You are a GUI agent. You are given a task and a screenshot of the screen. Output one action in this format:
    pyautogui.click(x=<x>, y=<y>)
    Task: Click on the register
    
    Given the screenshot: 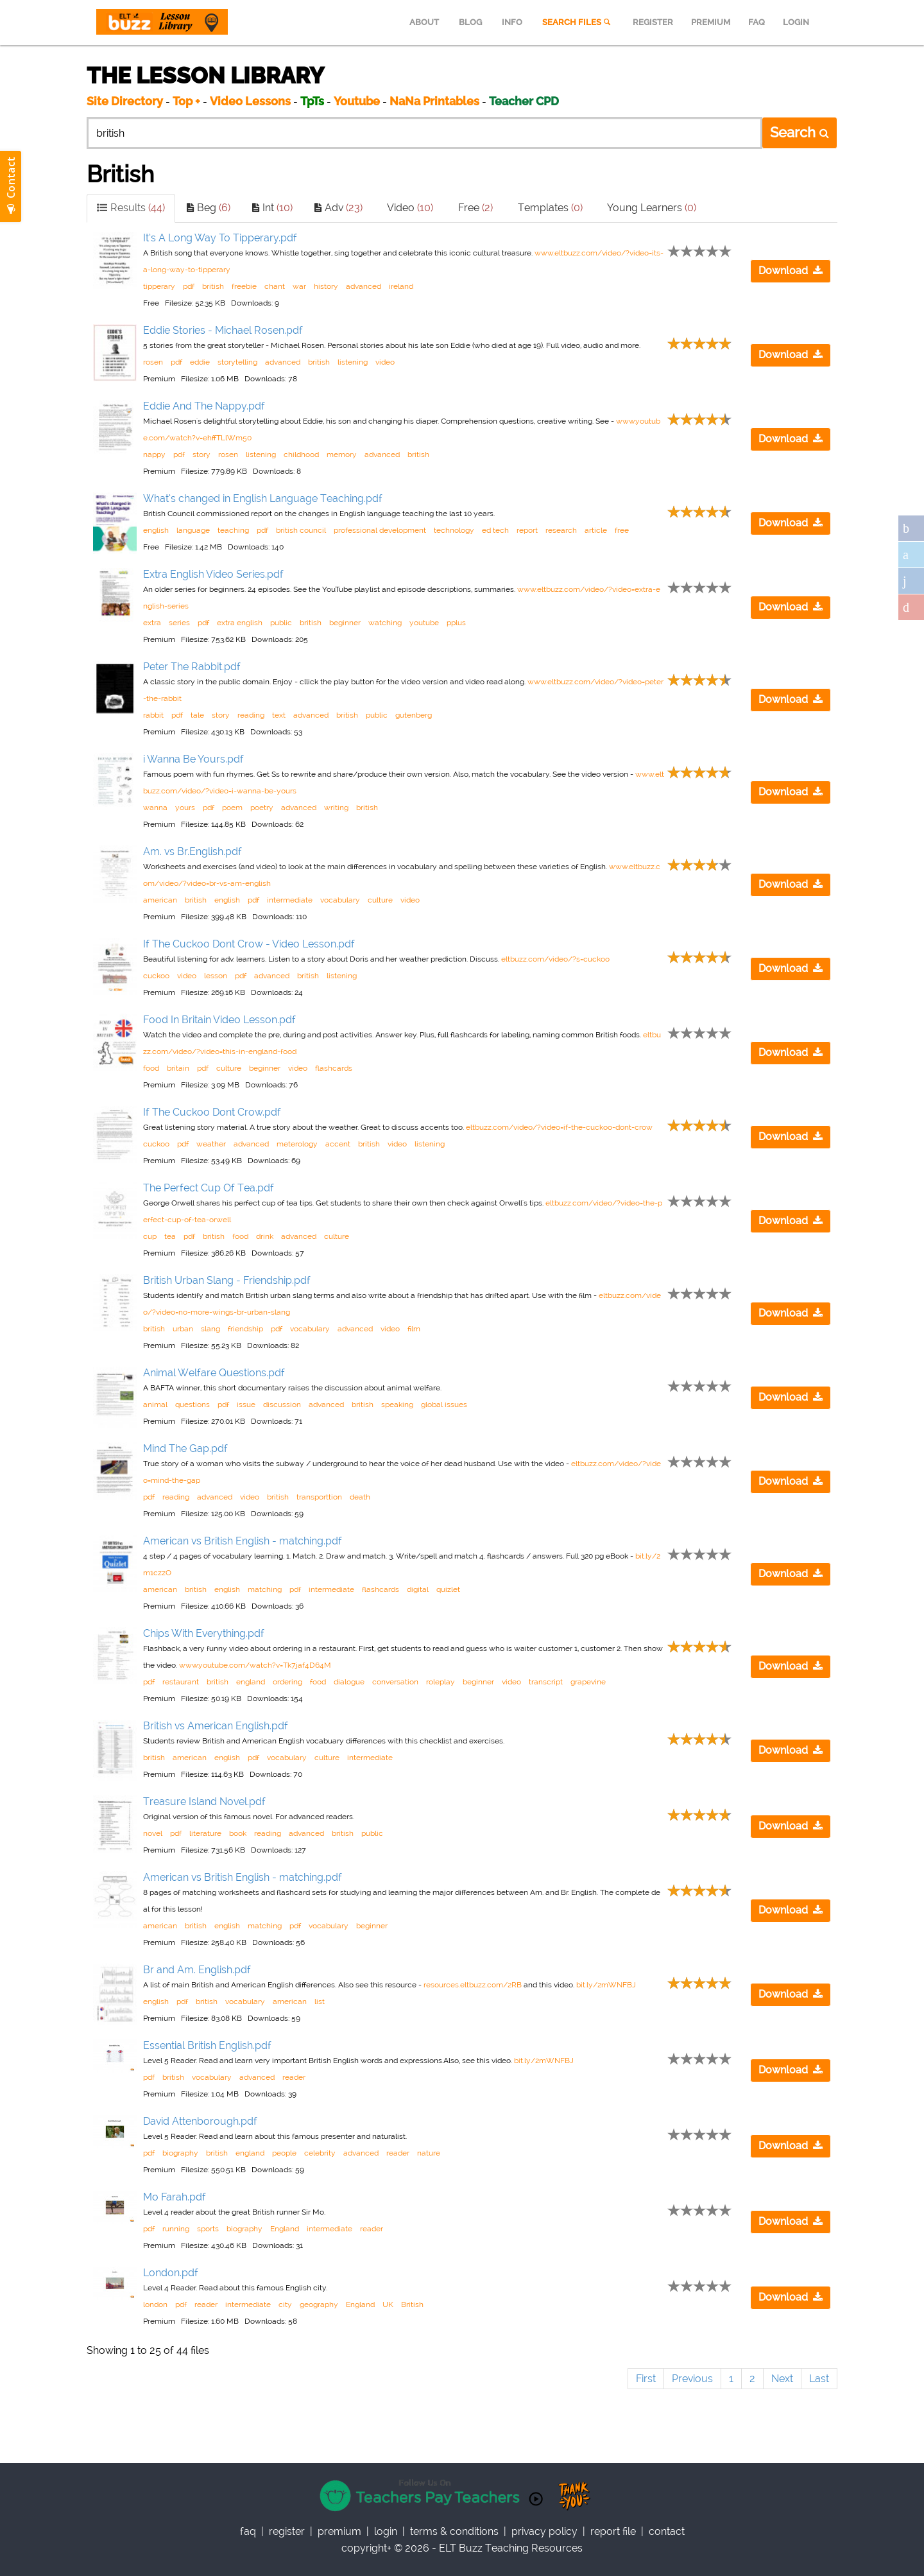 What is the action you would take?
    pyautogui.click(x=287, y=2531)
    